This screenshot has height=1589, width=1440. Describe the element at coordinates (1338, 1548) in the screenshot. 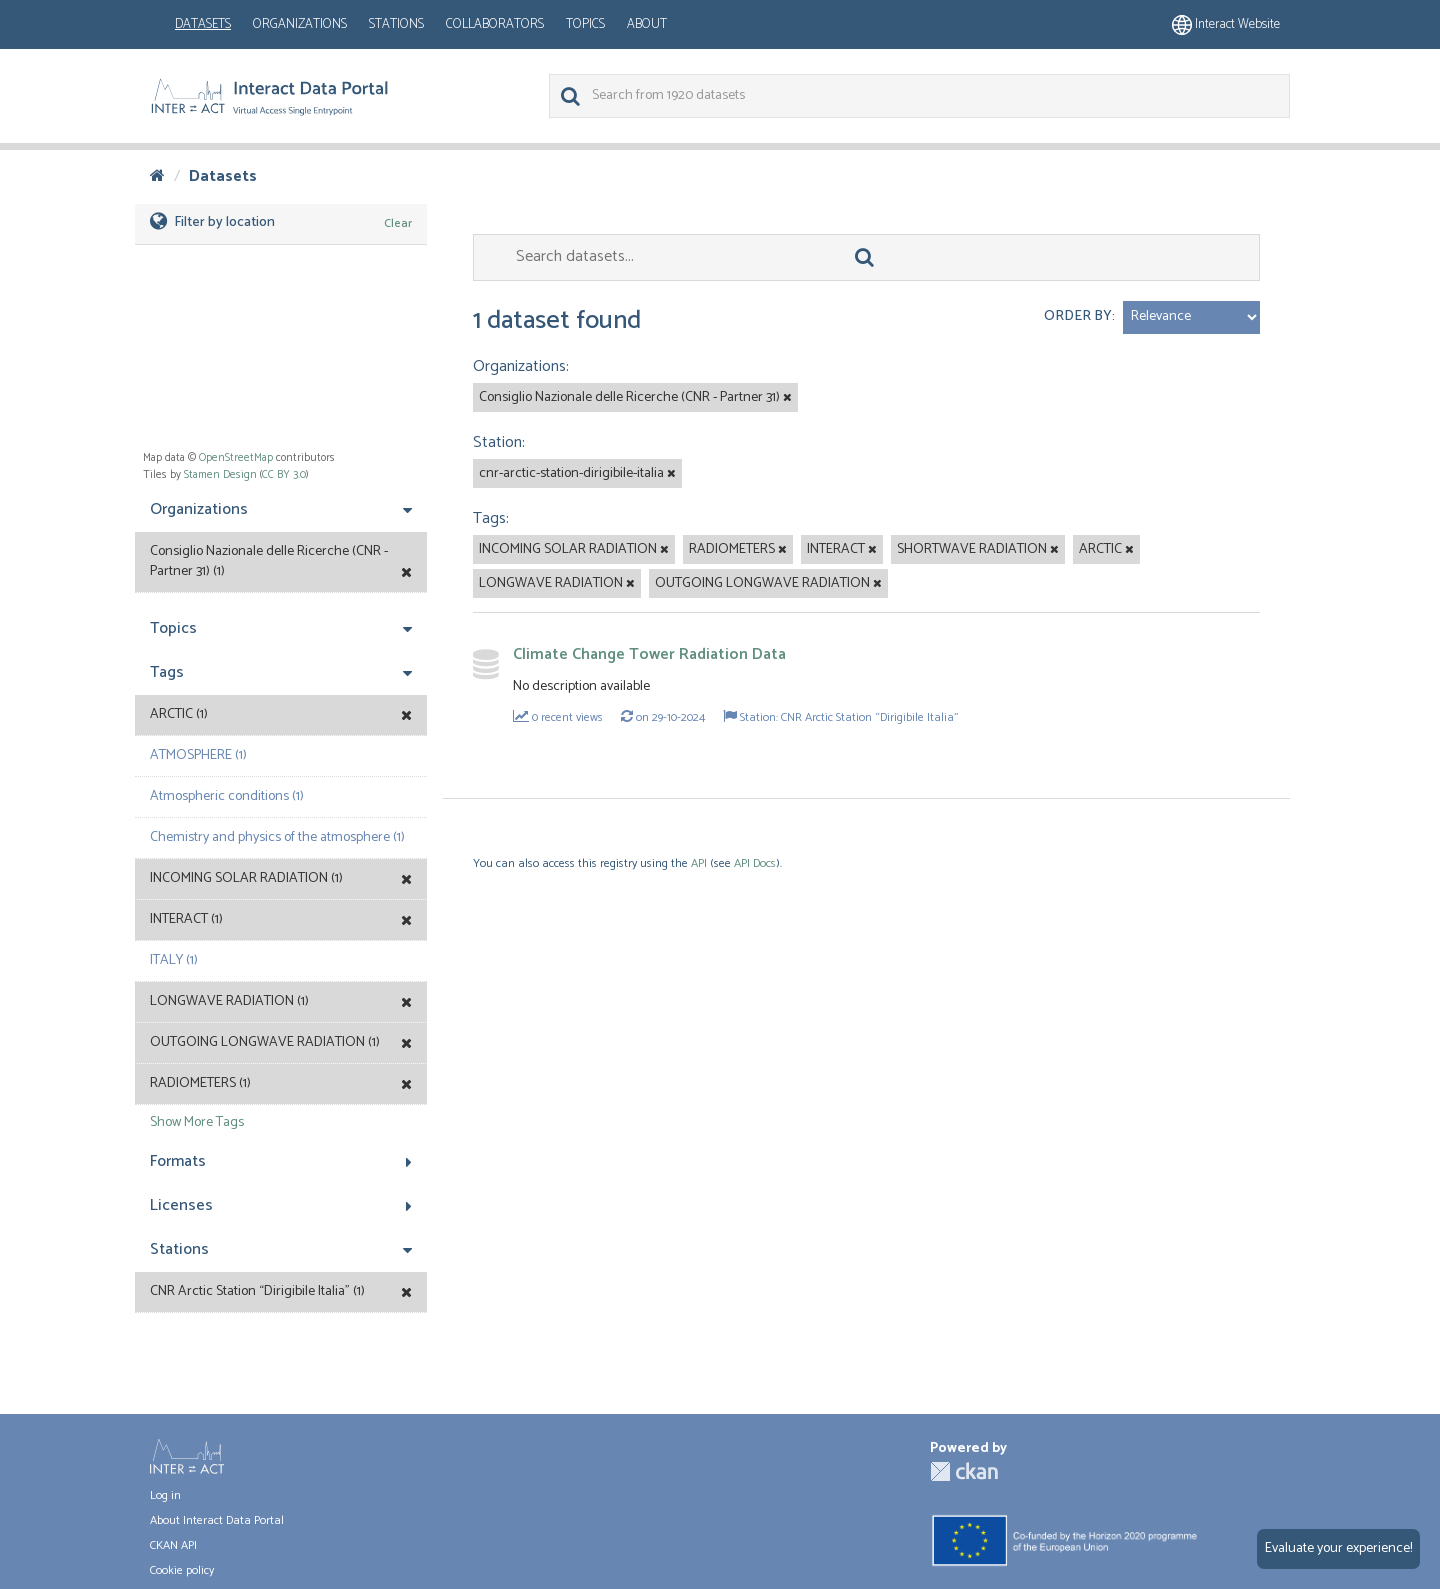

I see `Evaluate your experience!` at that location.